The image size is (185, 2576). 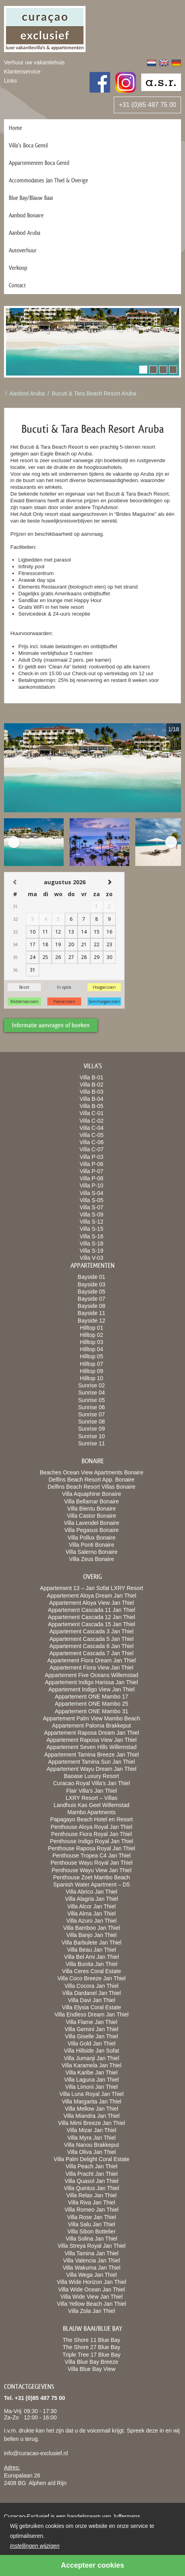 I want to click on Appartement Cascada 12 Jan Thiel, so click(x=91, y=1617).